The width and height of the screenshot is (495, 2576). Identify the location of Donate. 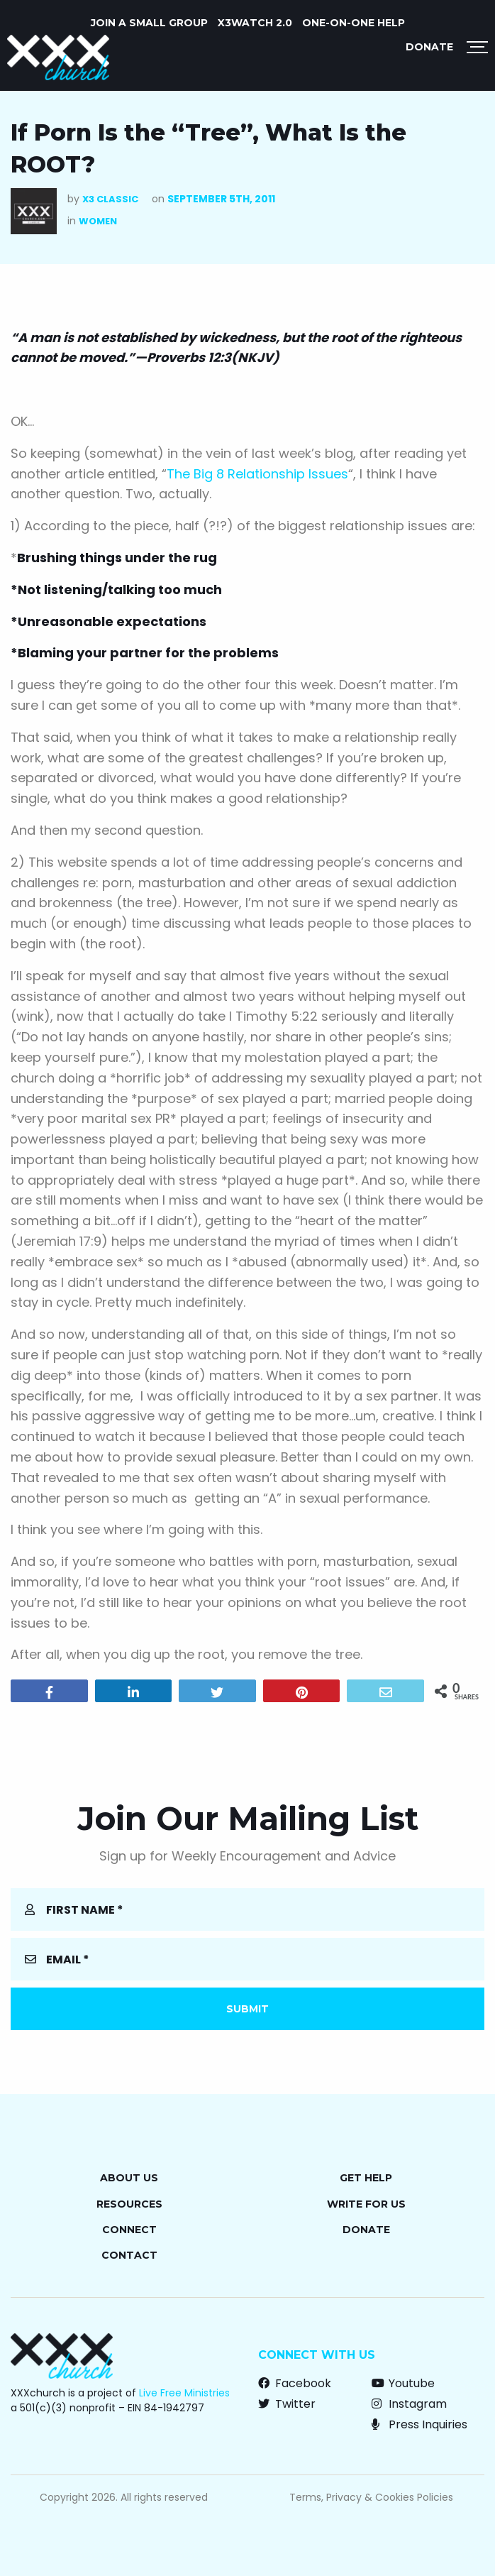
(429, 46).